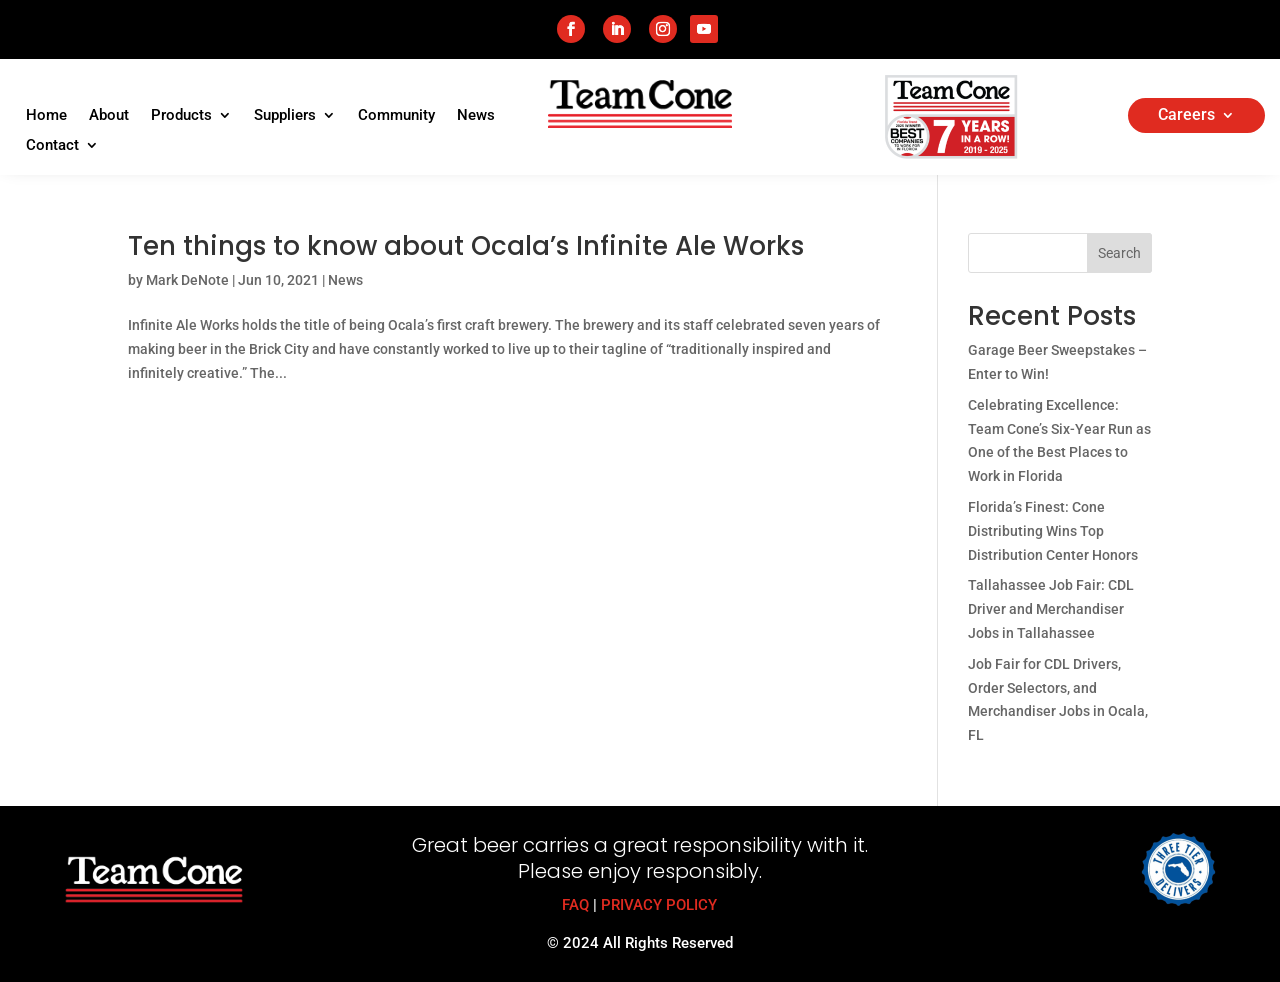  I want to click on Suppliers, so click(285, 116).